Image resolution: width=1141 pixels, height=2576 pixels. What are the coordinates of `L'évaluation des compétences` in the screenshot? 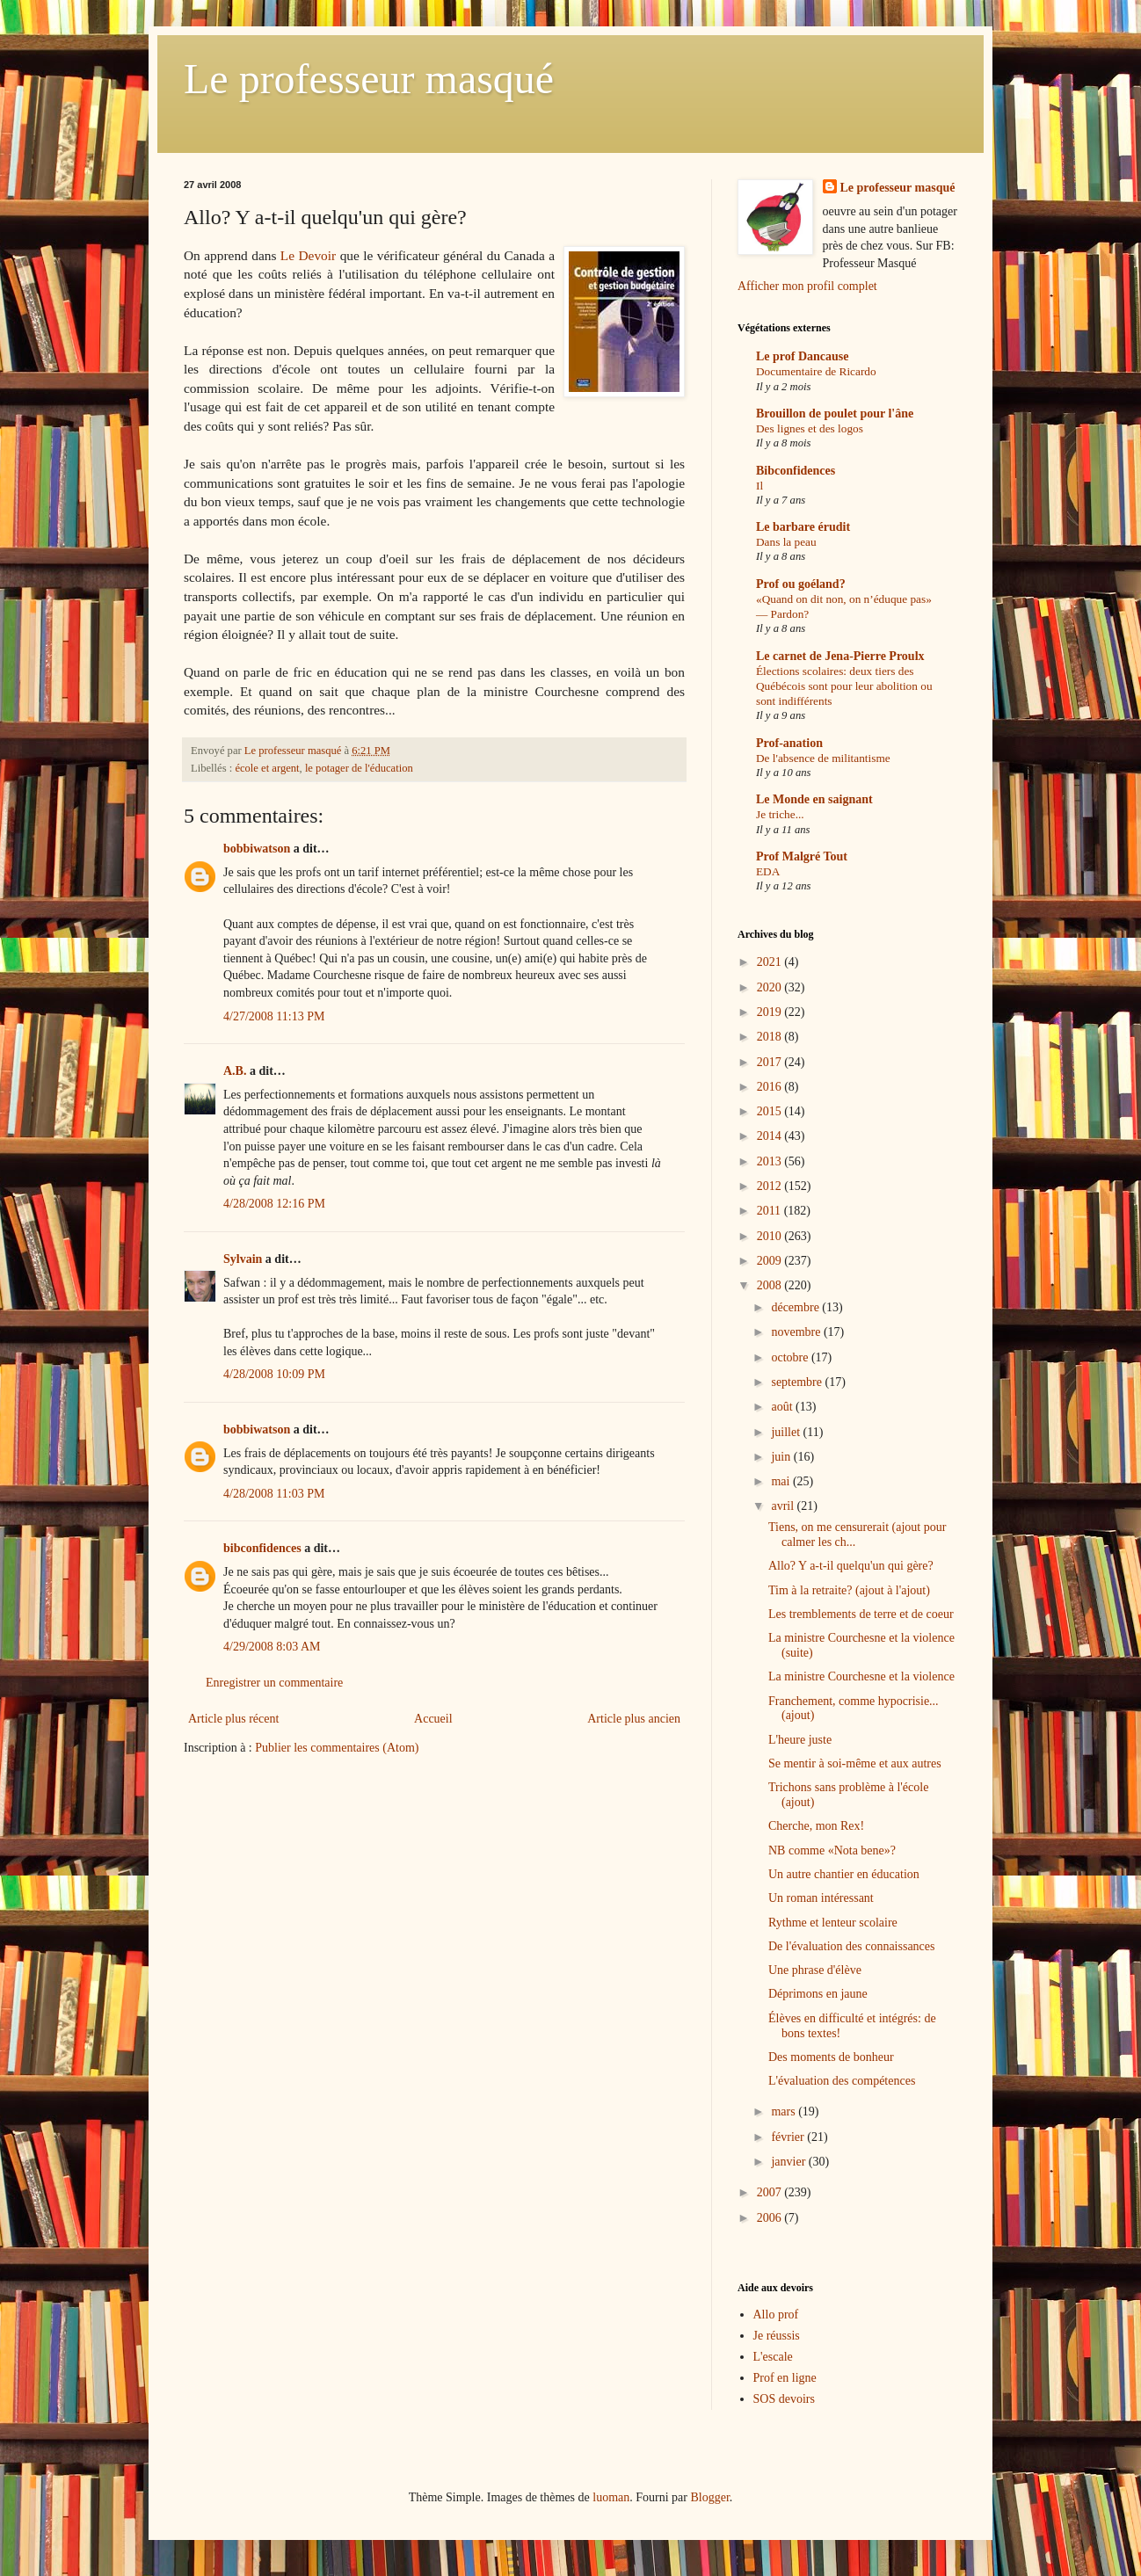 It's located at (841, 2080).